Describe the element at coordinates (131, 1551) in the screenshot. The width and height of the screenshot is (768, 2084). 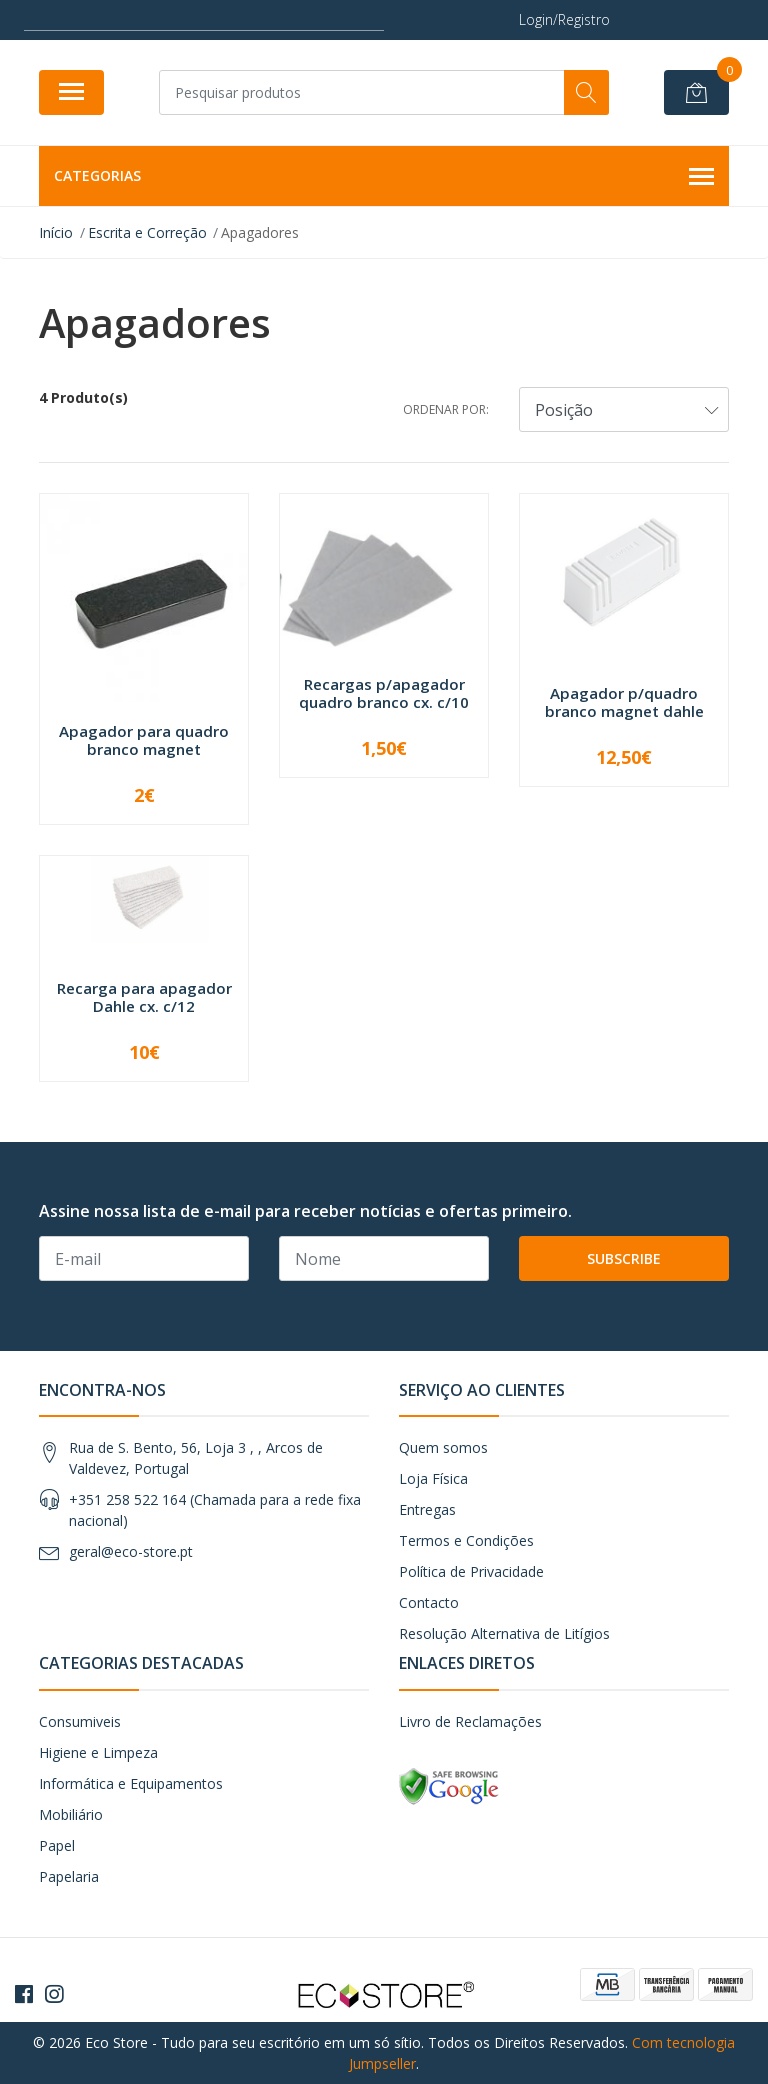
I see `geral@eco-store.pt` at that location.